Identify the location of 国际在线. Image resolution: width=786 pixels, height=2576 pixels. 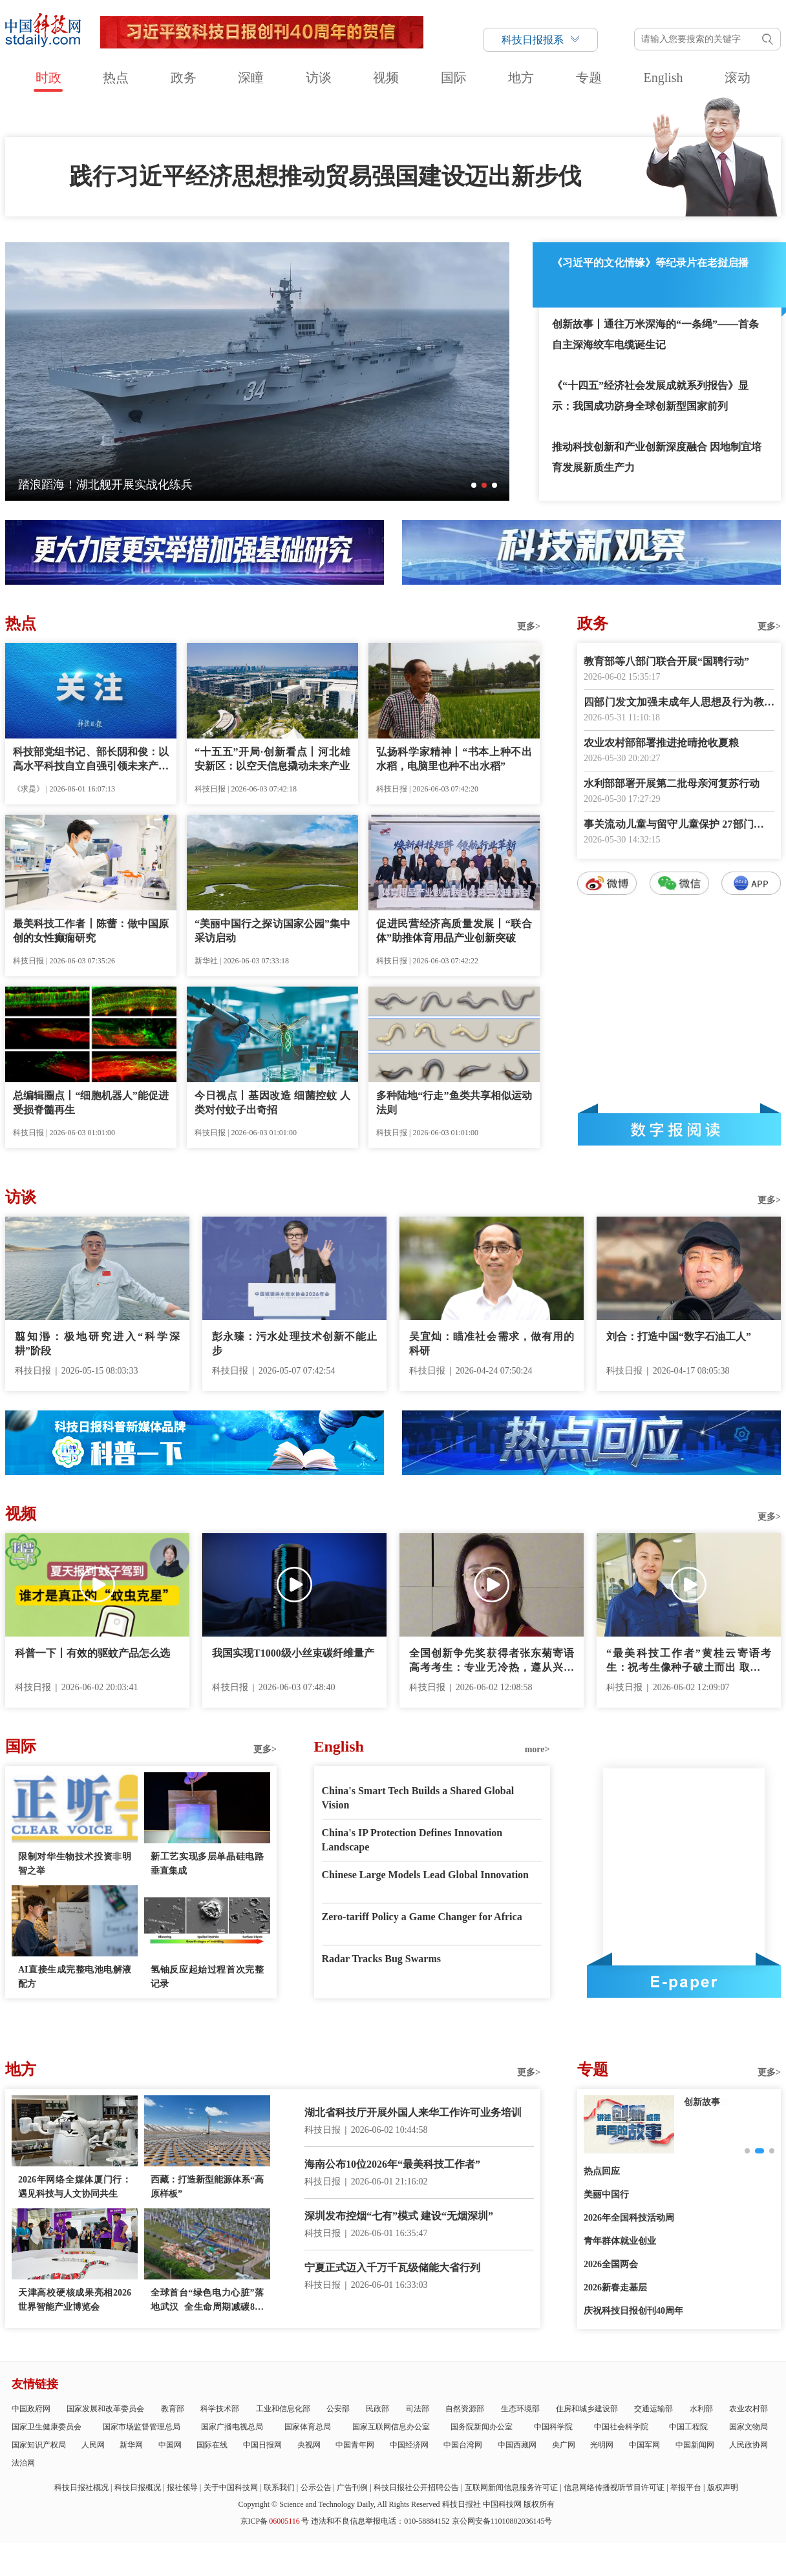
(212, 2444).